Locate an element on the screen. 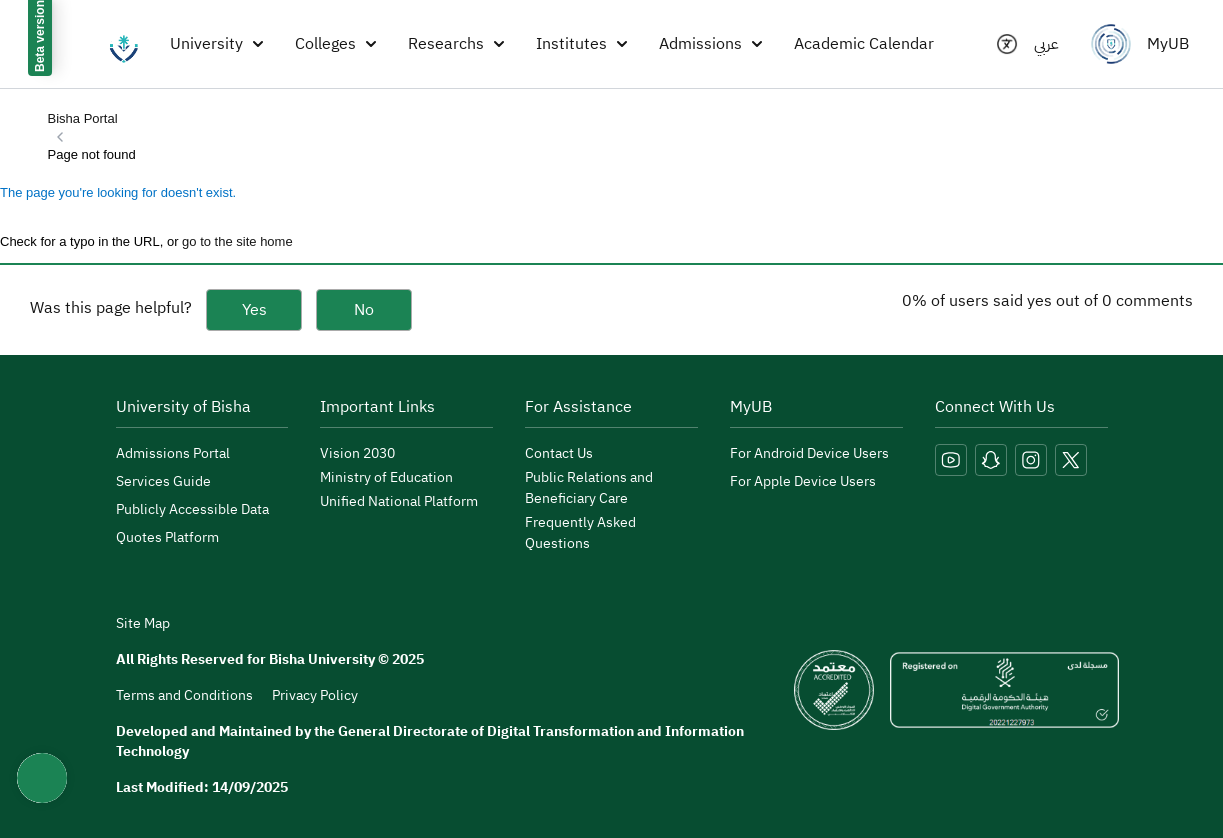  Public Relations and Beneficiary Care is located at coordinates (589, 488).